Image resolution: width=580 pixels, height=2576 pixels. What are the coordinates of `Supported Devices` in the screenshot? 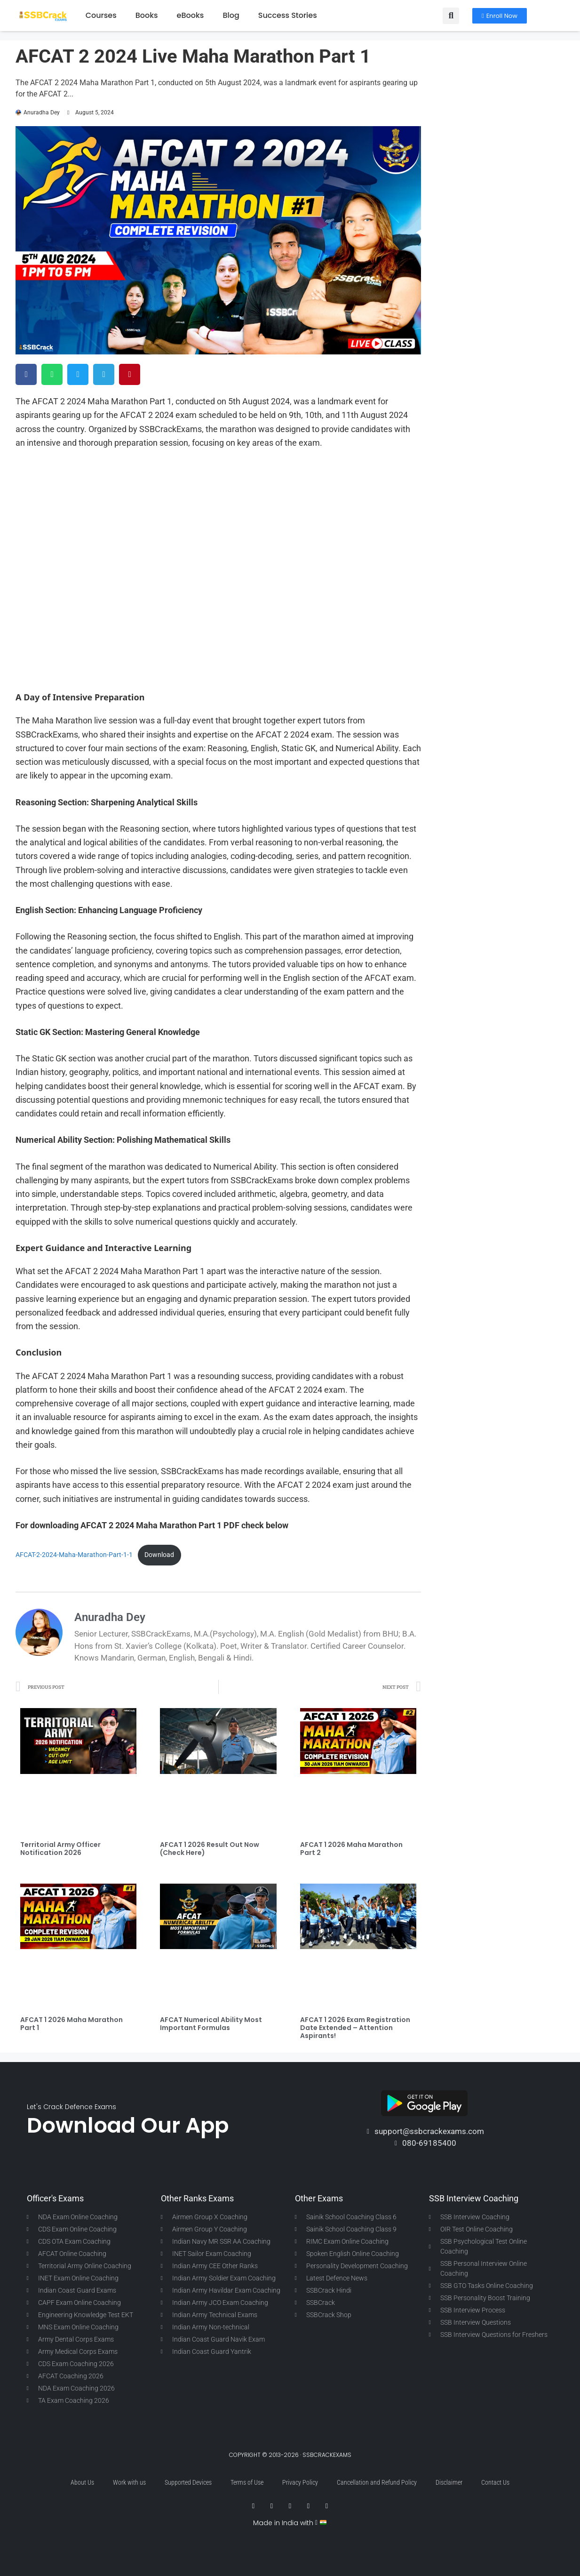 It's located at (188, 2482).